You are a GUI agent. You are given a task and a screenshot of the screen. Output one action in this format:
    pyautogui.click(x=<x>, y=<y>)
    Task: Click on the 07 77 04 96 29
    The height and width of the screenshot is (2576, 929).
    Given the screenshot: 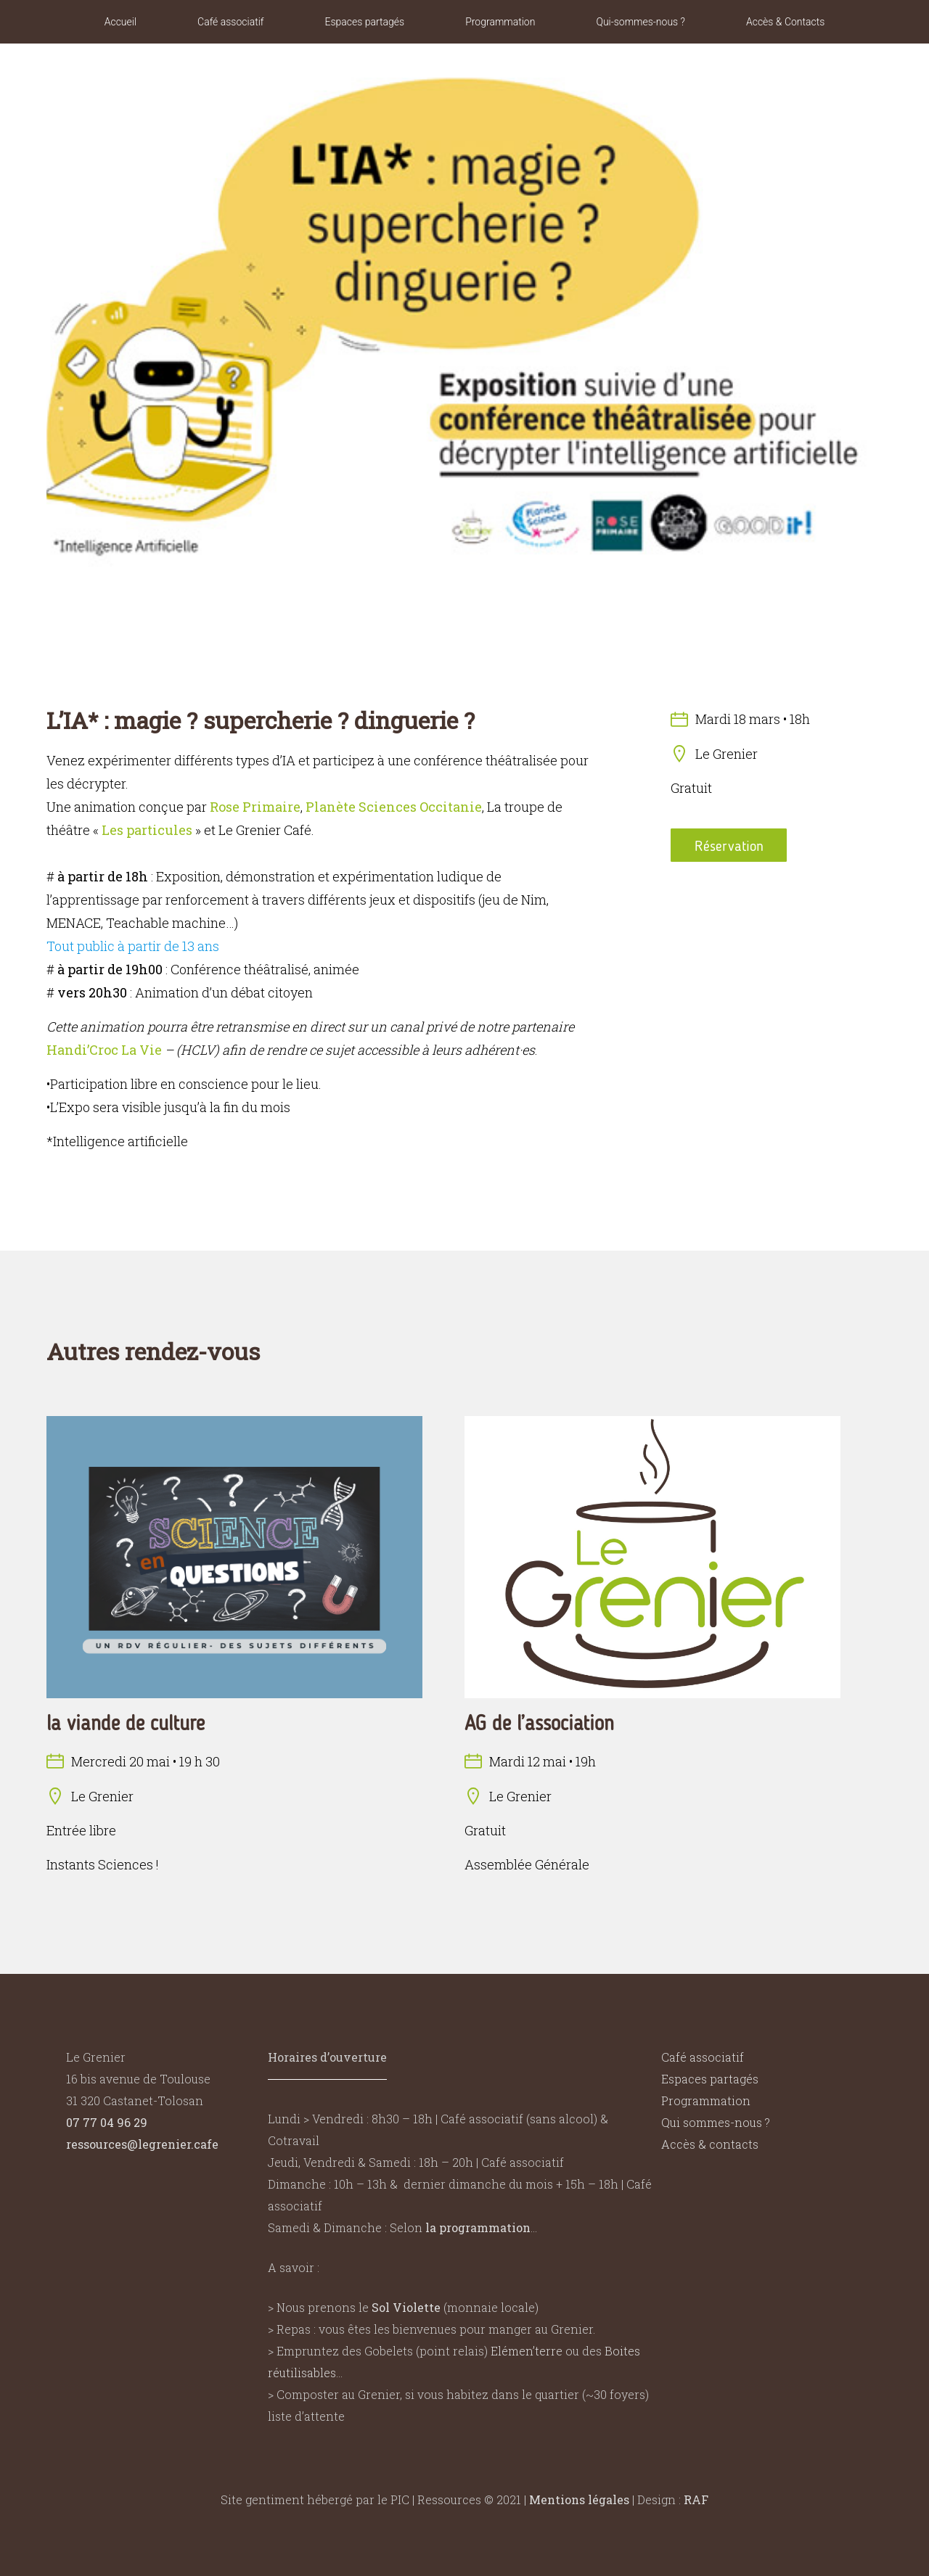 What is the action you would take?
    pyautogui.click(x=106, y=2122)
    